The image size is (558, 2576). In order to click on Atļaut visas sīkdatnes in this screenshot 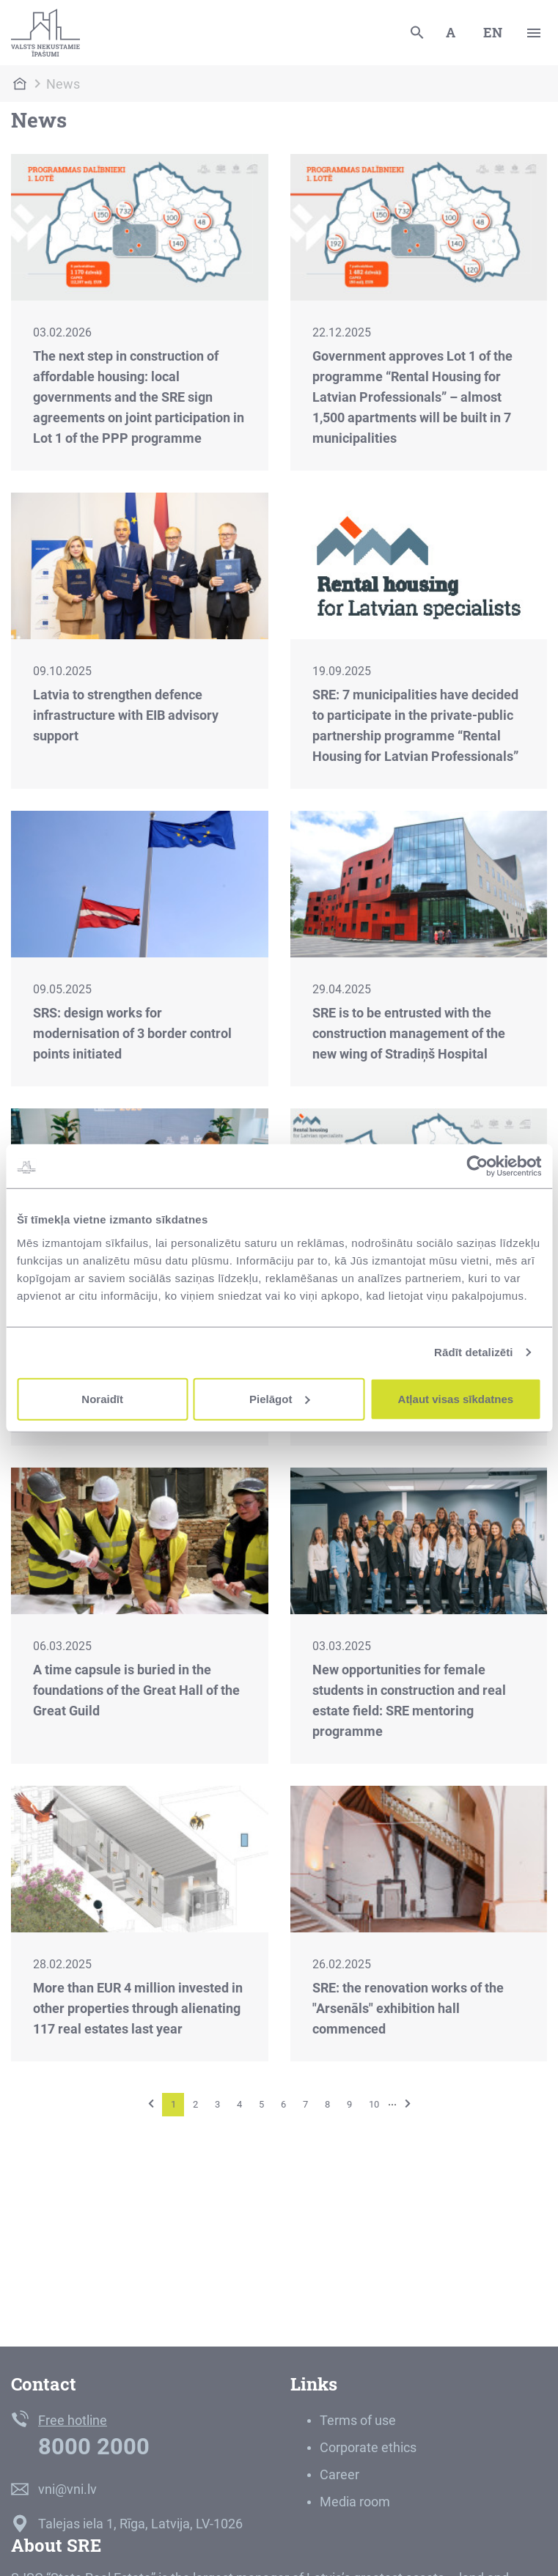, I will do `click(456, 1398)`.